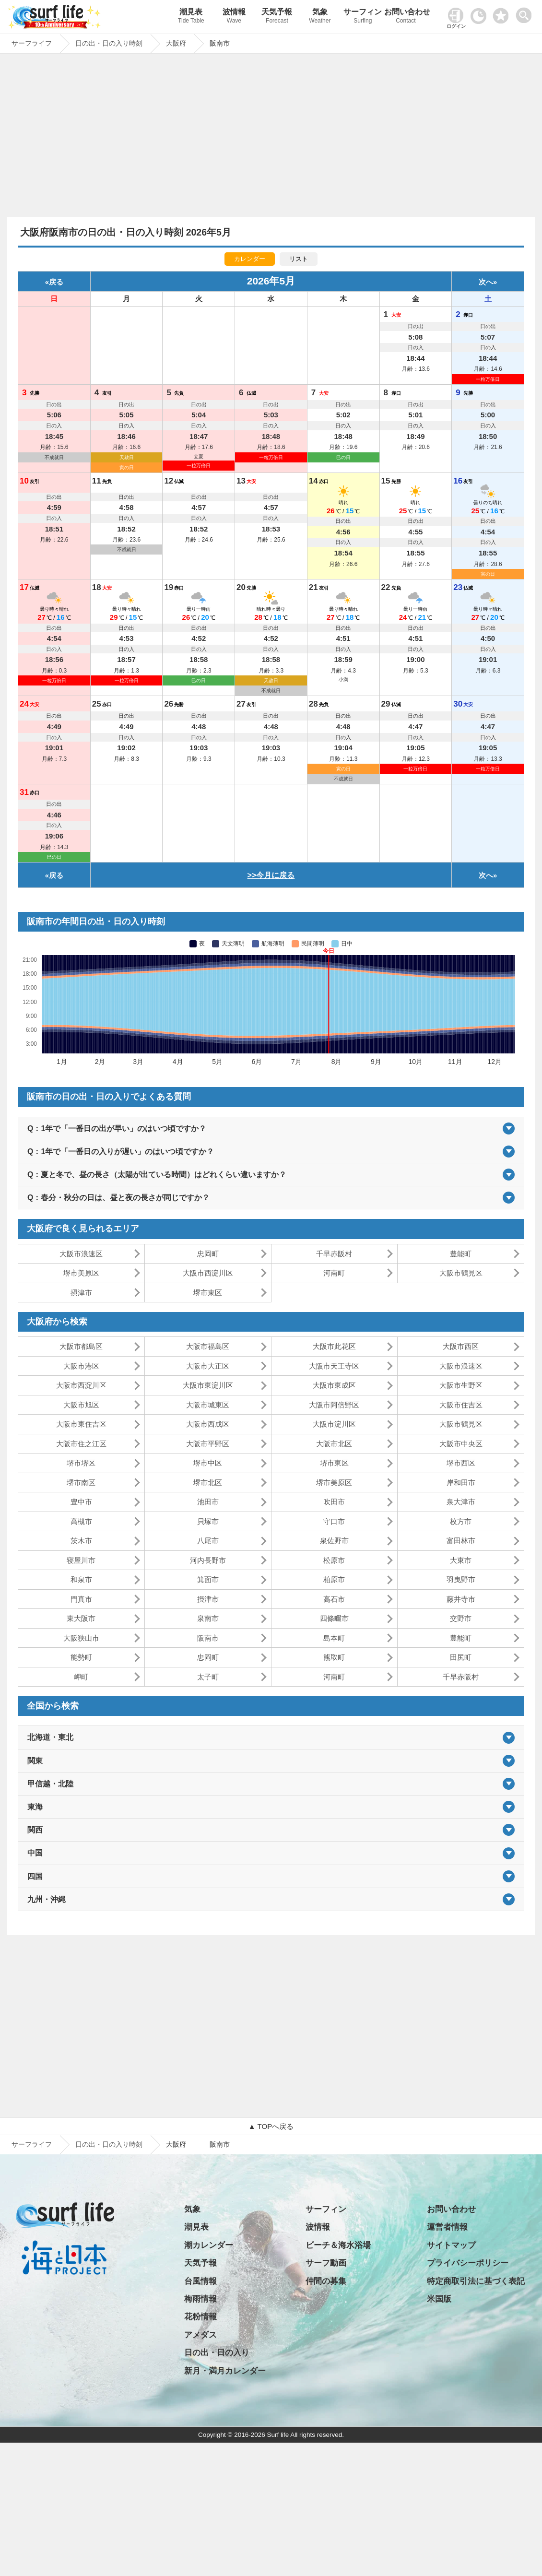 Image resolution: width=542 pixels, height=2576 pixels. I want to click on 運営者情報, so click(447, 2227).